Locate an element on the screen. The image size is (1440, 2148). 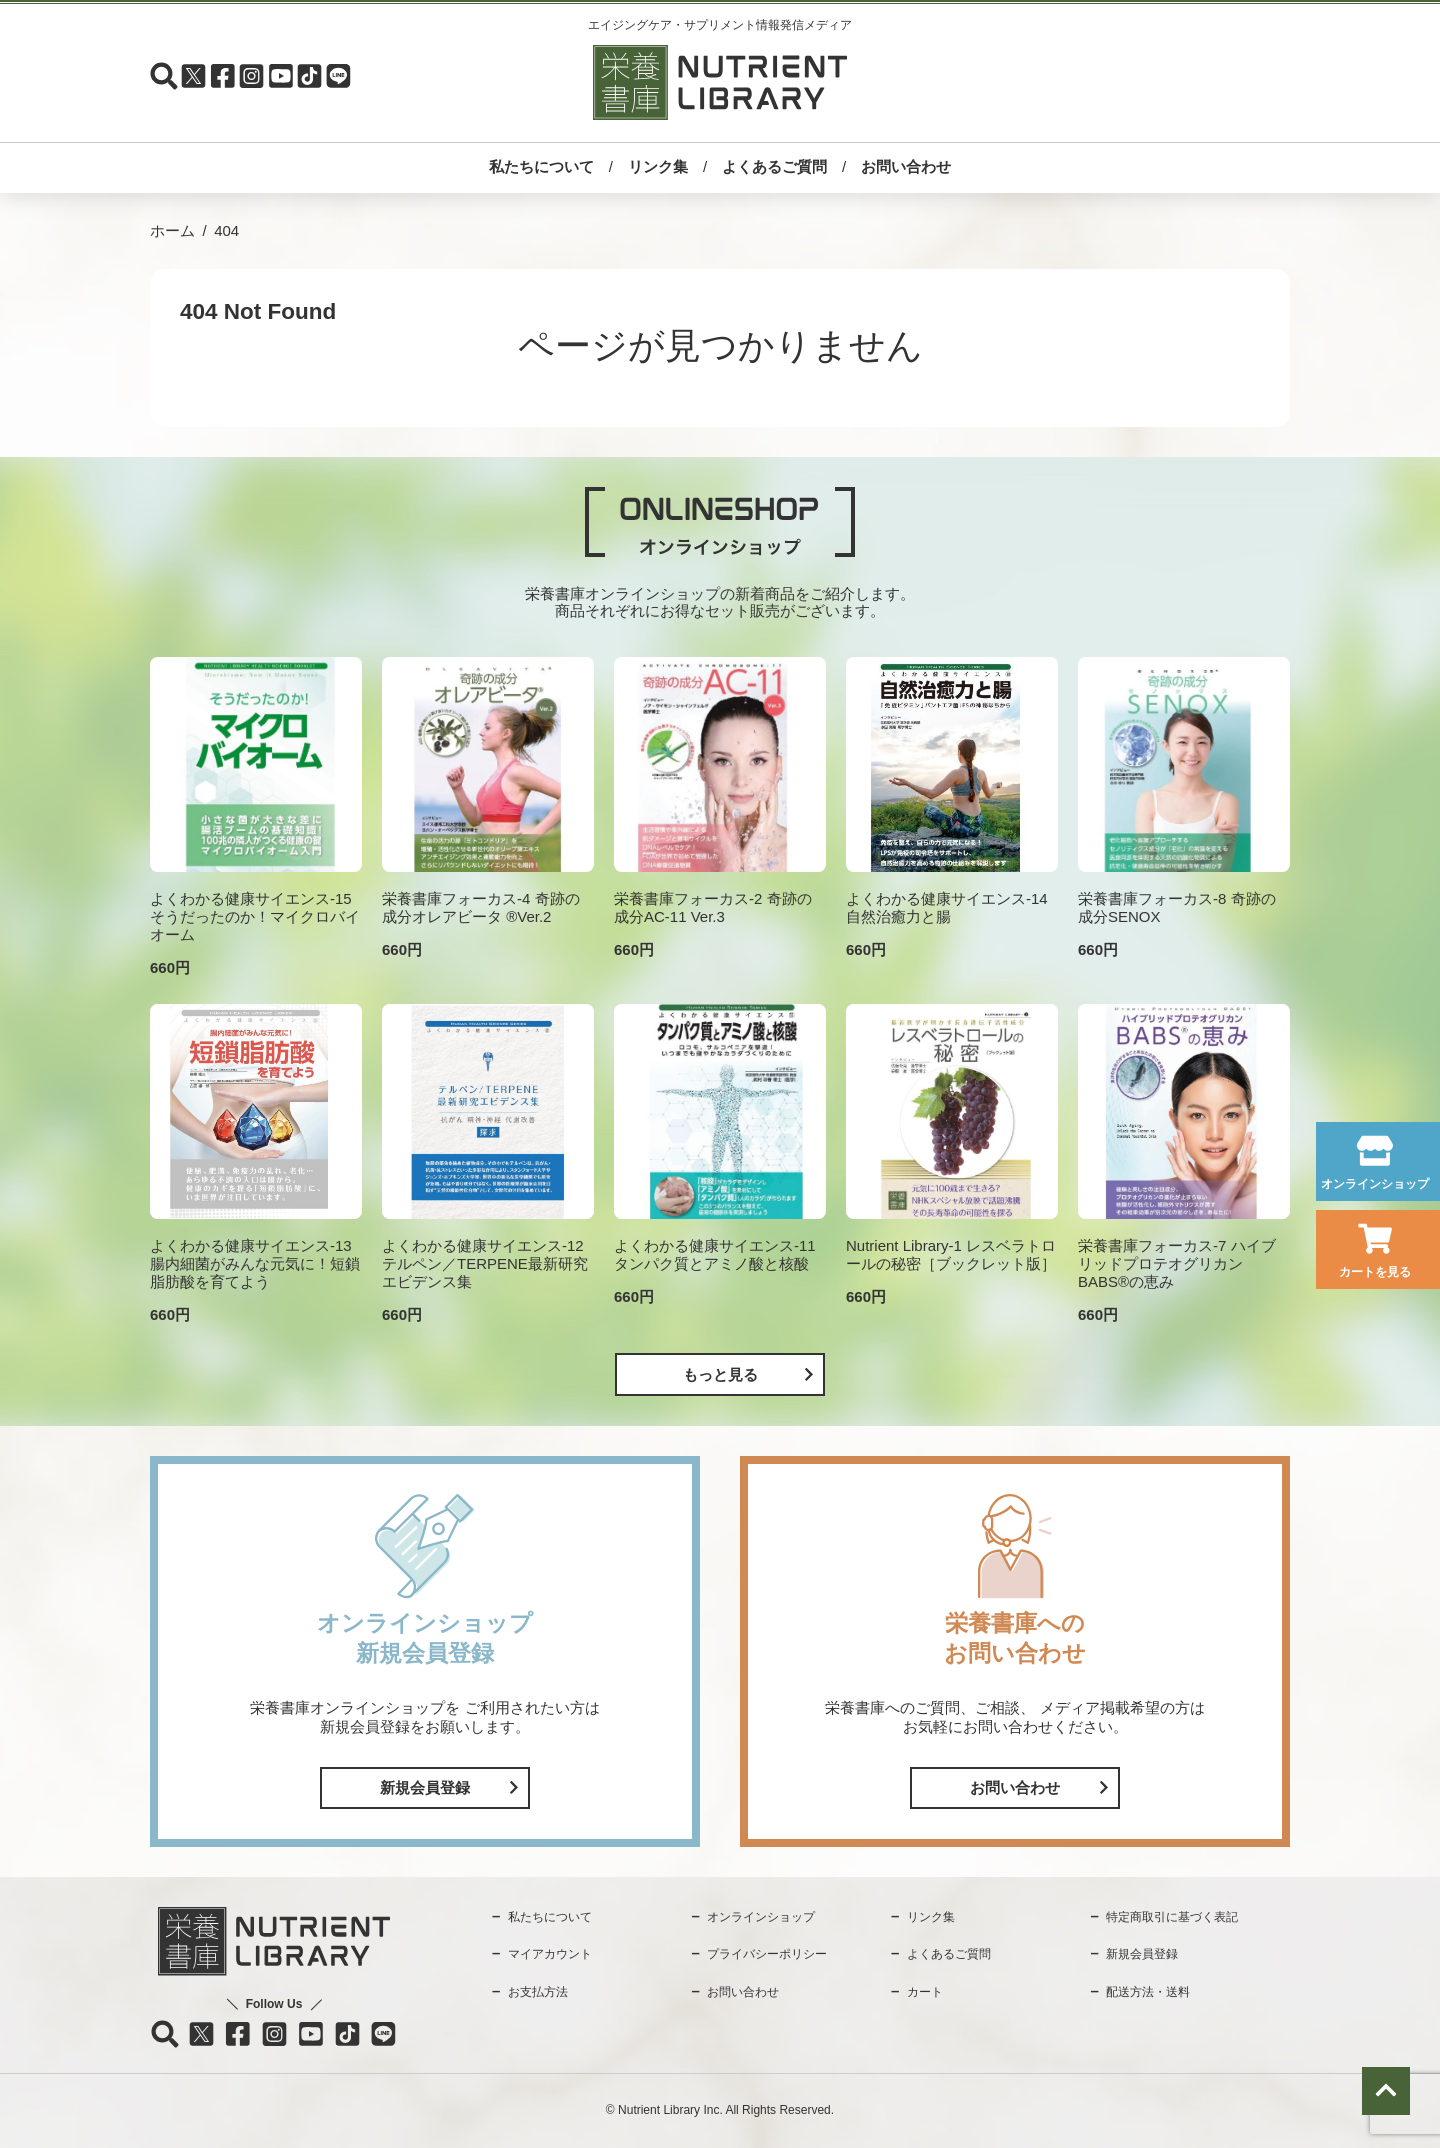
カートを見る is located at coordinates (1375, 1272).